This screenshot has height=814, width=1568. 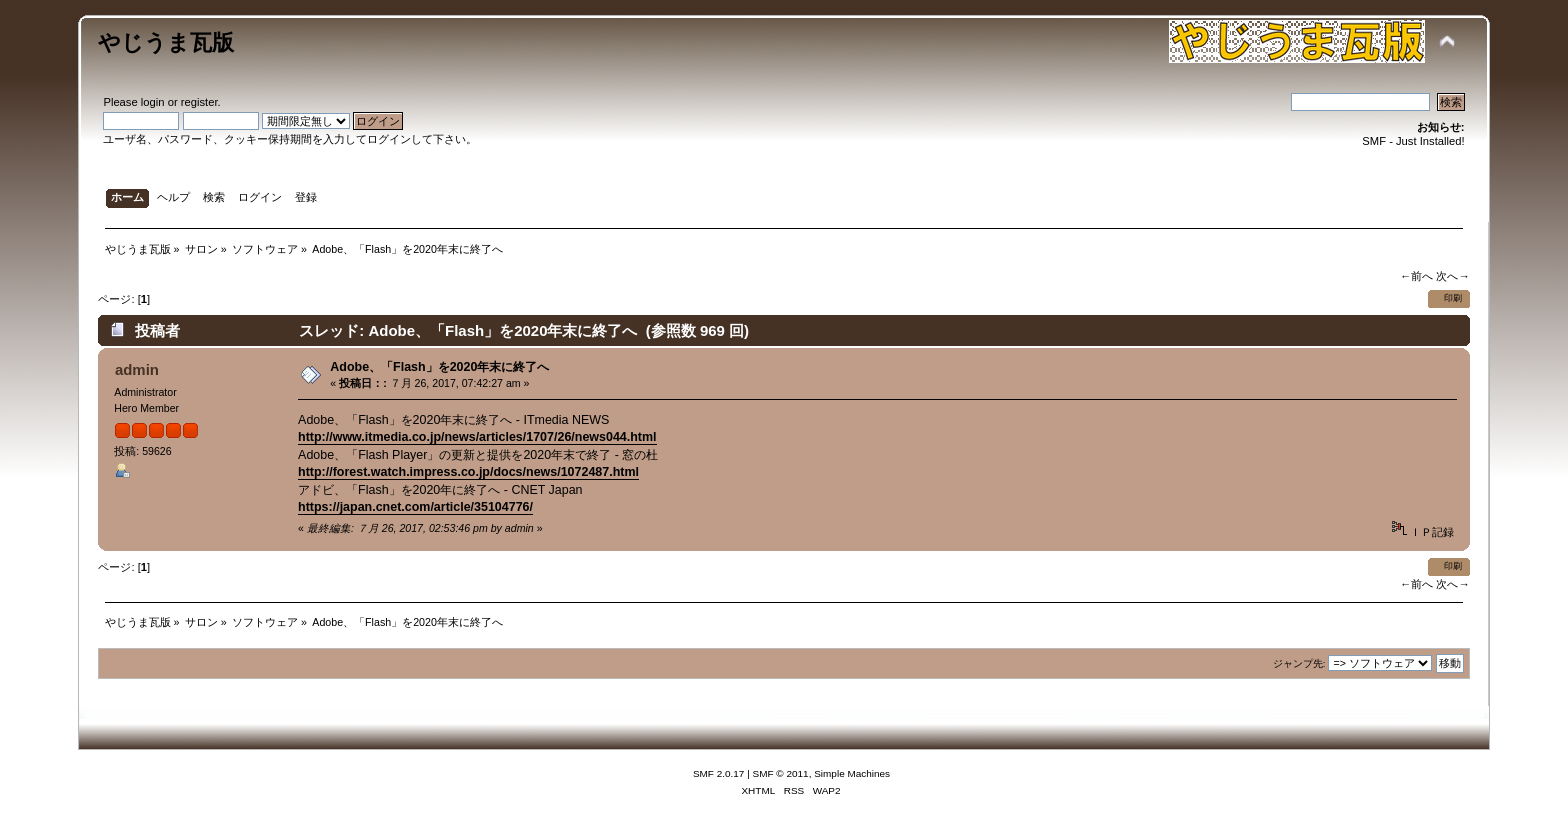 What do you see at coordinates (1452, 276) in the screenshot?
I see `次へ→` at bounding box center [1452, 276].